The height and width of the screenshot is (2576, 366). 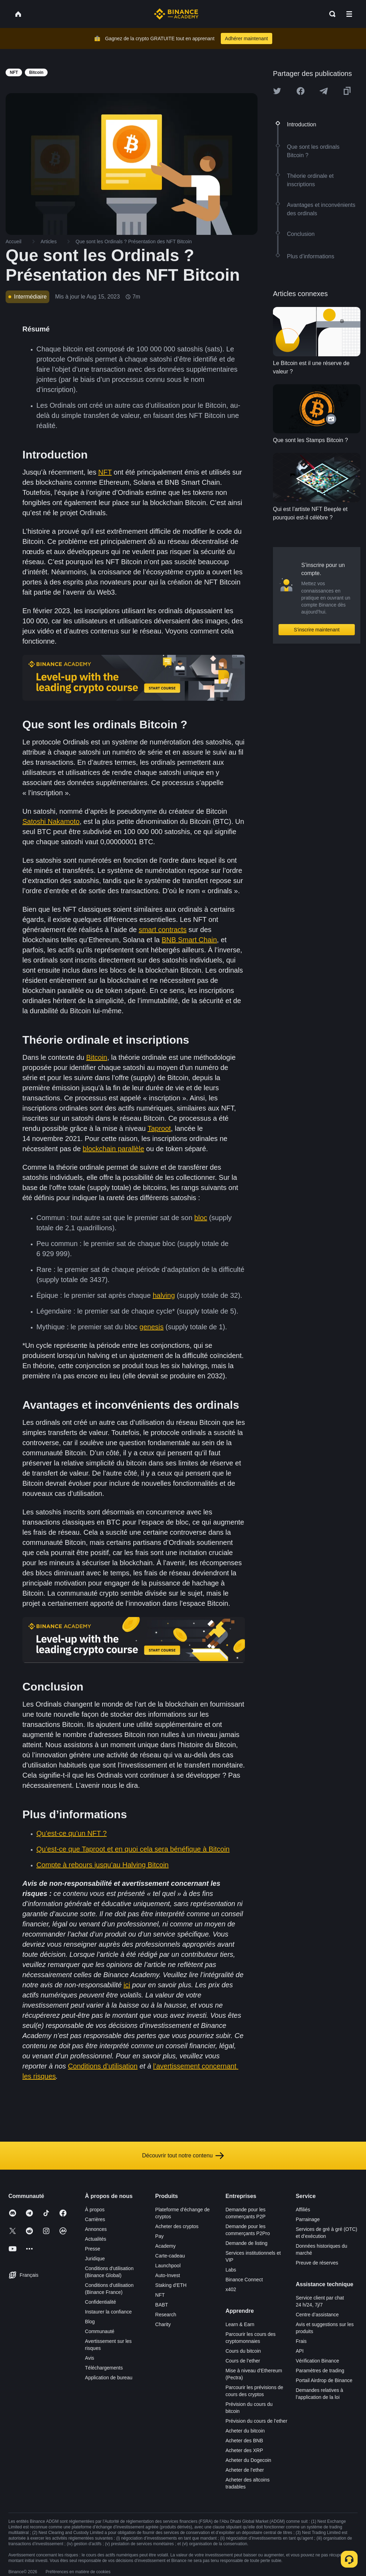 I want to click on Découvrir tout notre contenu, so click(x=183, y=2155).